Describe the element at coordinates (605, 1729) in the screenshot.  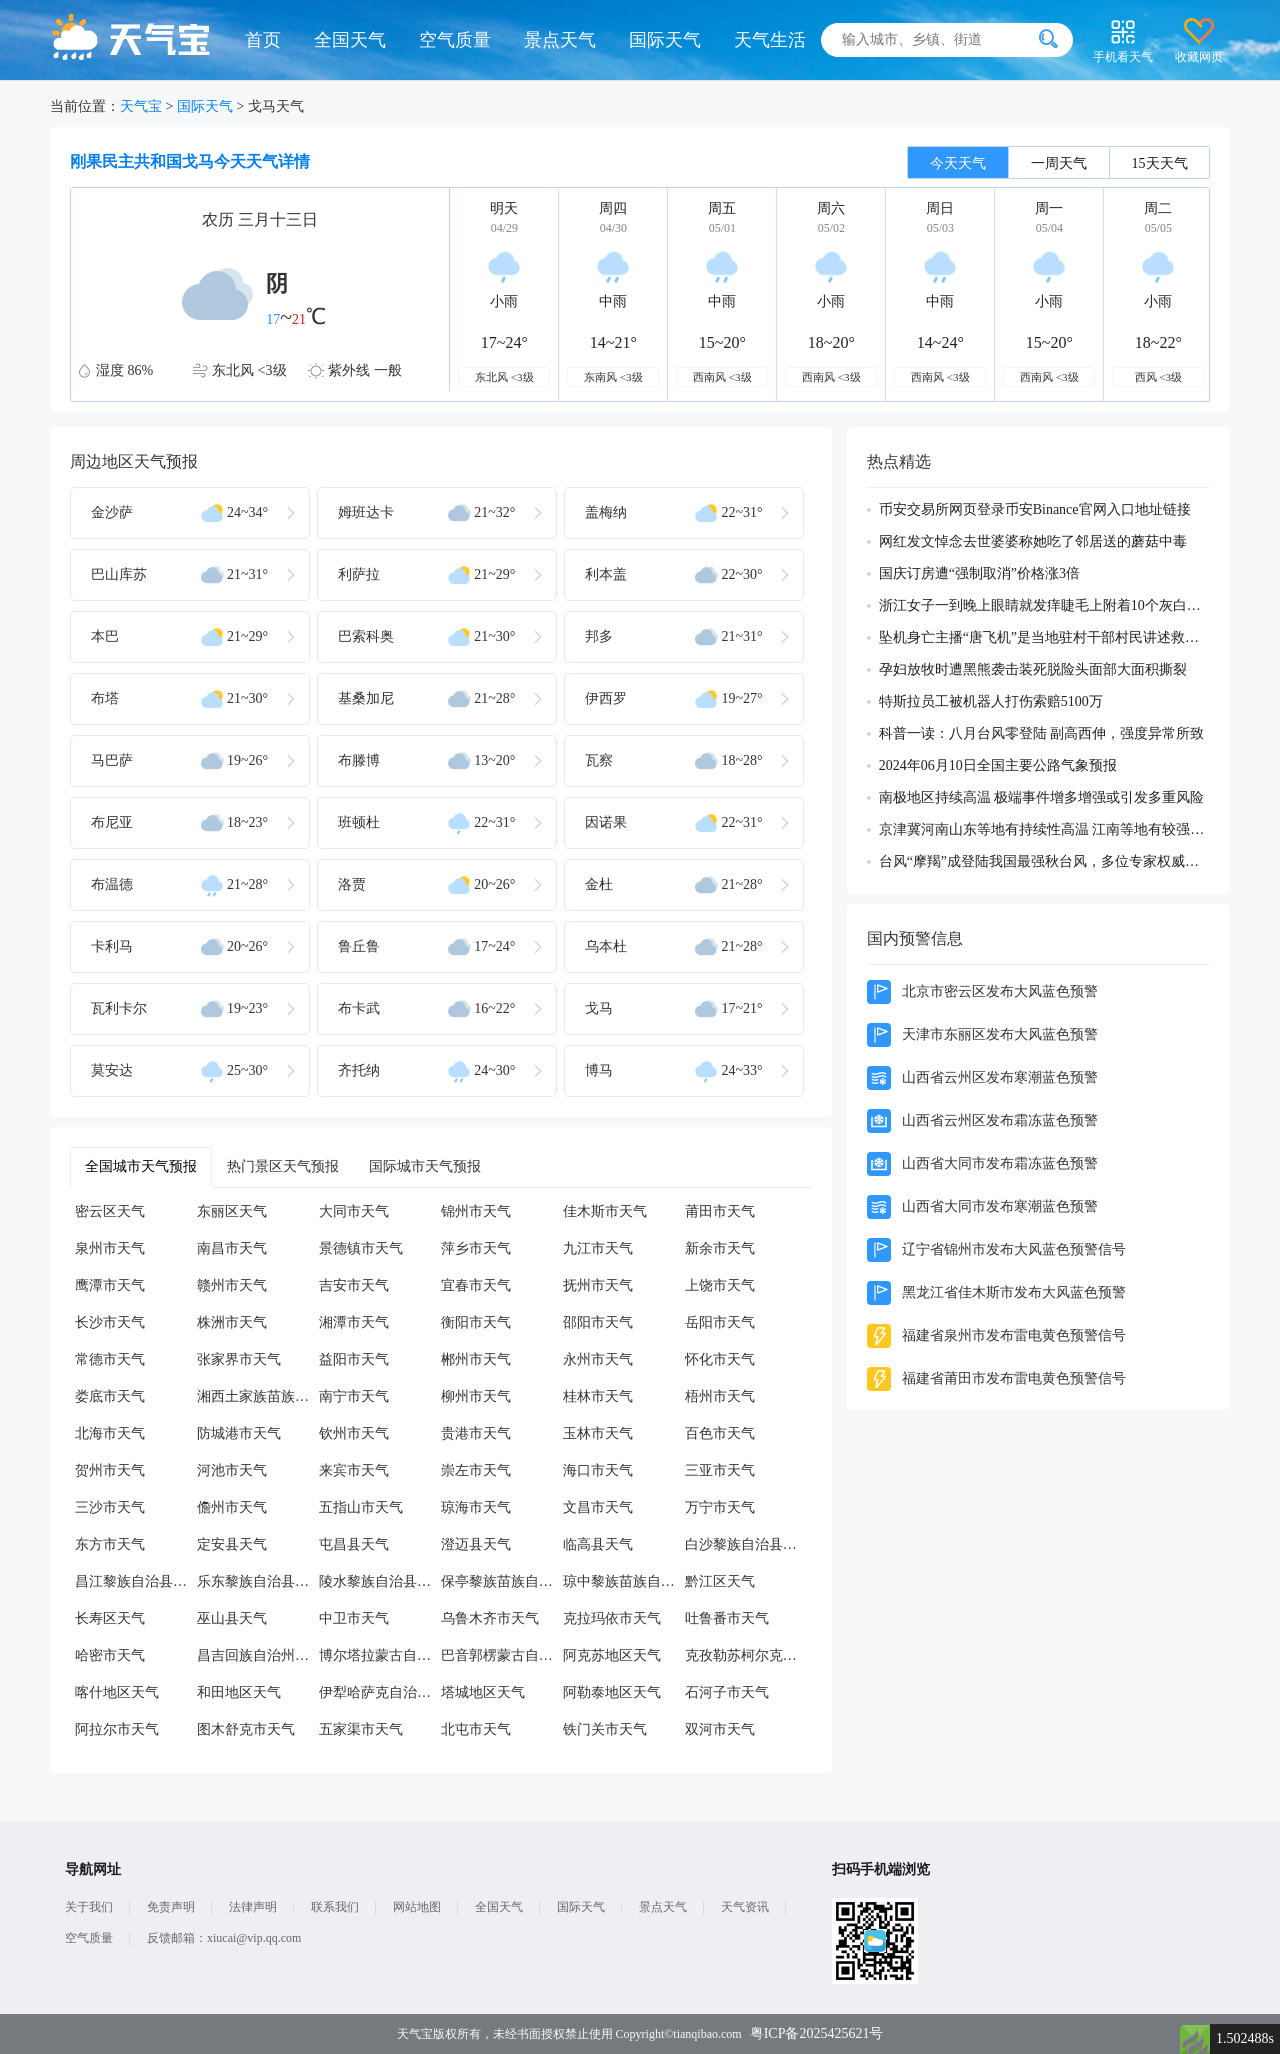
I see `铁门关市天气` at that location.